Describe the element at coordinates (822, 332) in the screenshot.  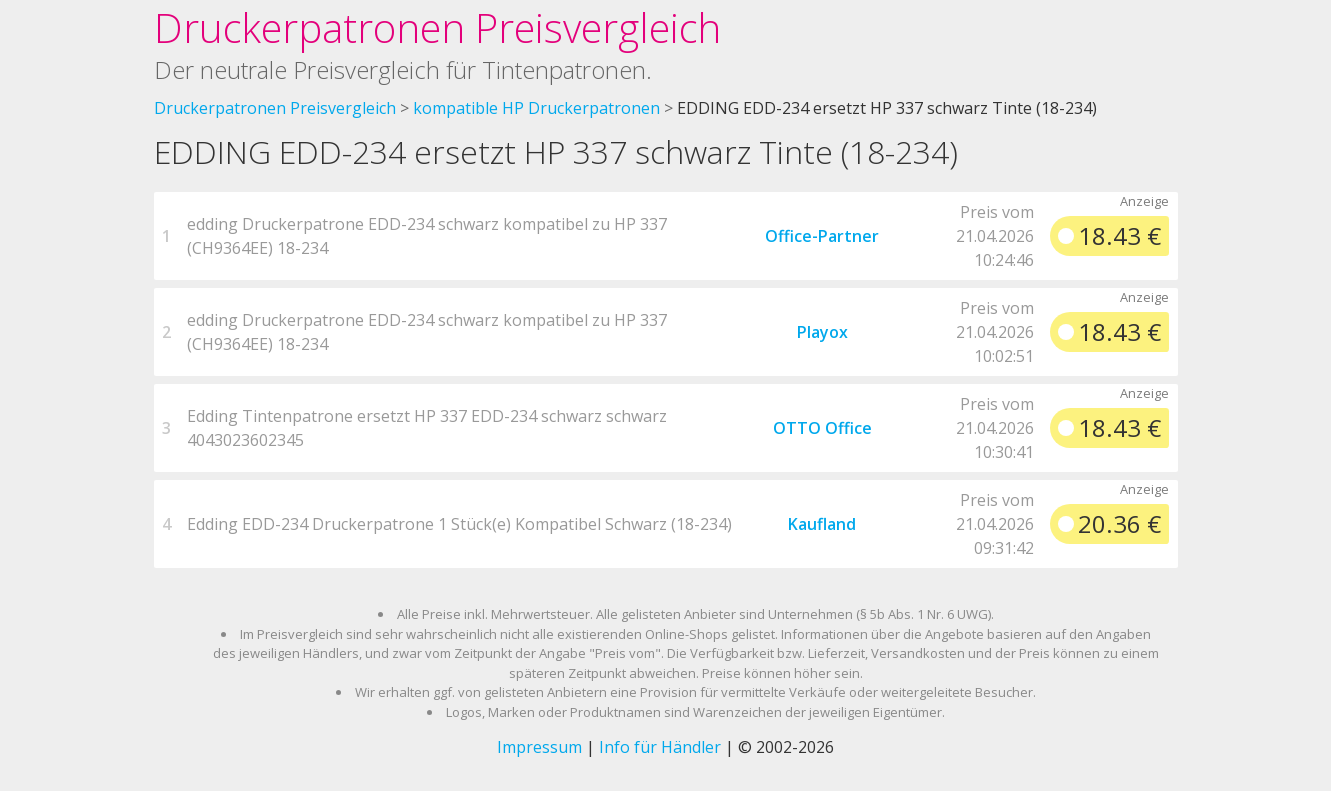
I see `Playox` at that location.